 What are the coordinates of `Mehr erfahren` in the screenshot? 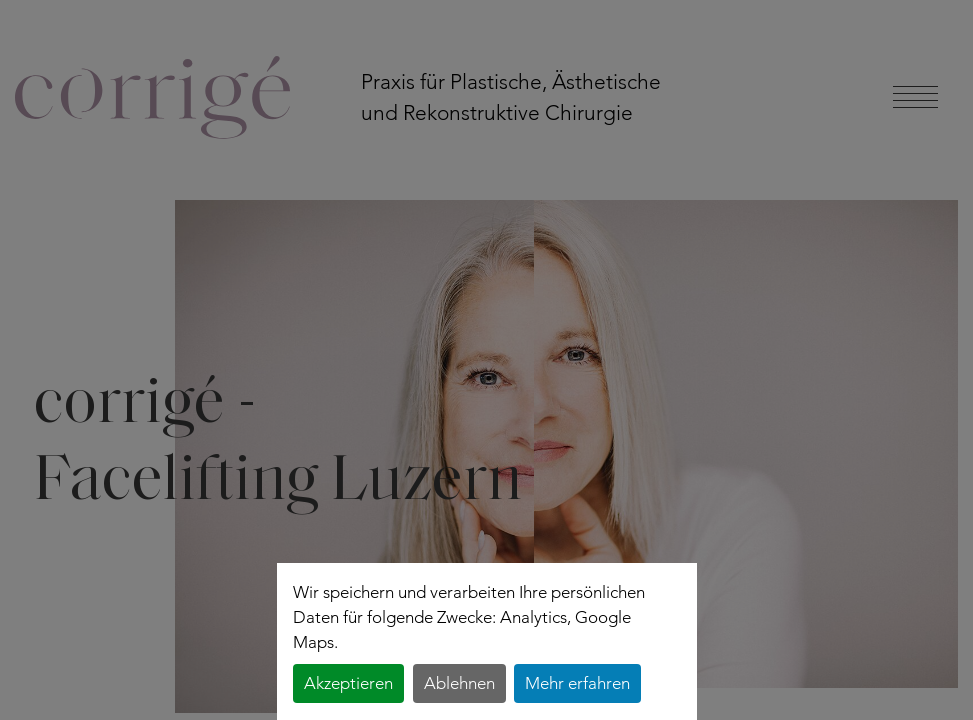 It's located at (577, 683).